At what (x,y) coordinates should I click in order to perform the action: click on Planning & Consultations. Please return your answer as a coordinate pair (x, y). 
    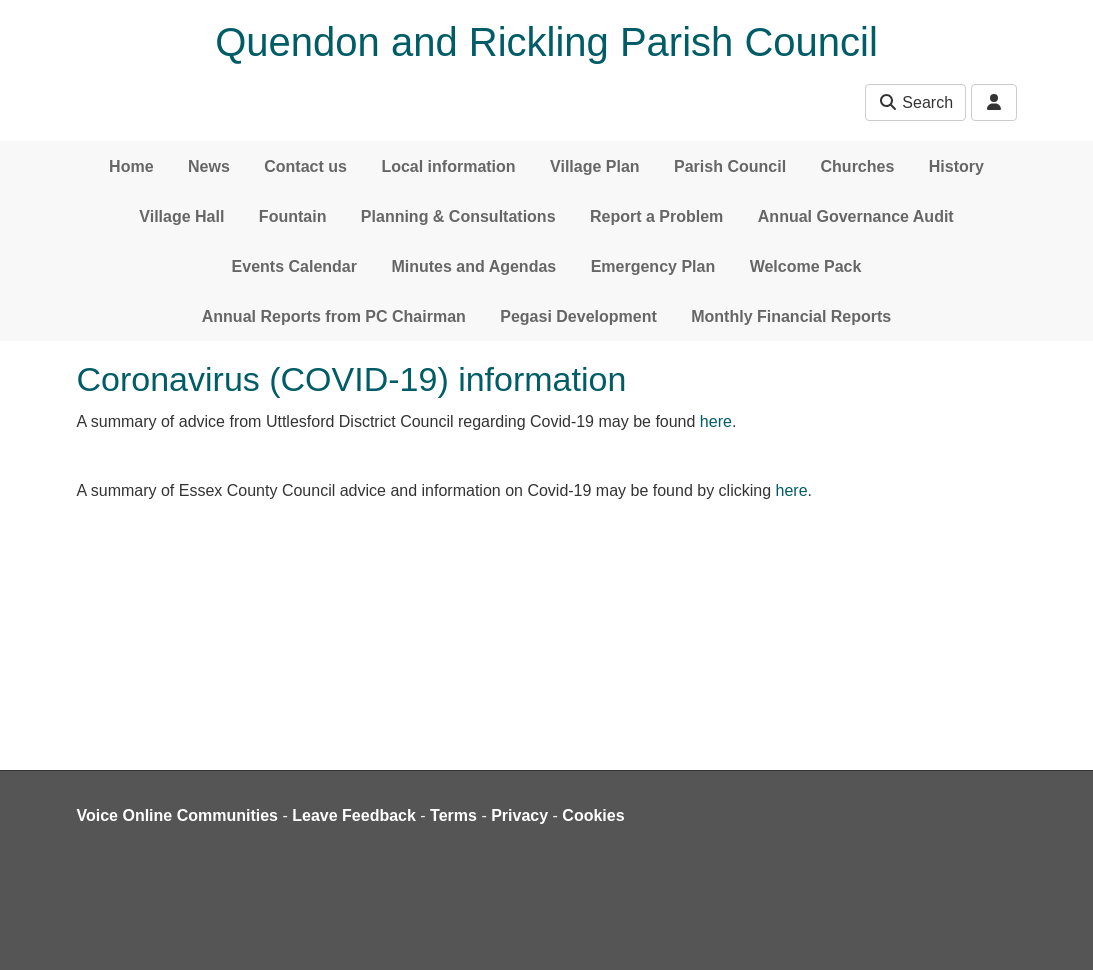
    Looking at the image, I should click on (458, 216).